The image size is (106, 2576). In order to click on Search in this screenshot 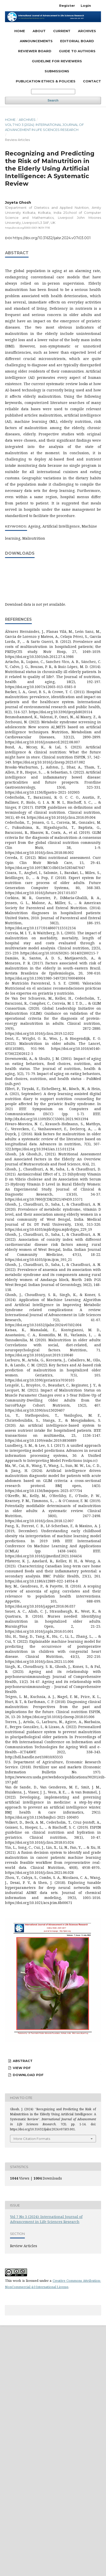, I will do `click(53, 100)`.